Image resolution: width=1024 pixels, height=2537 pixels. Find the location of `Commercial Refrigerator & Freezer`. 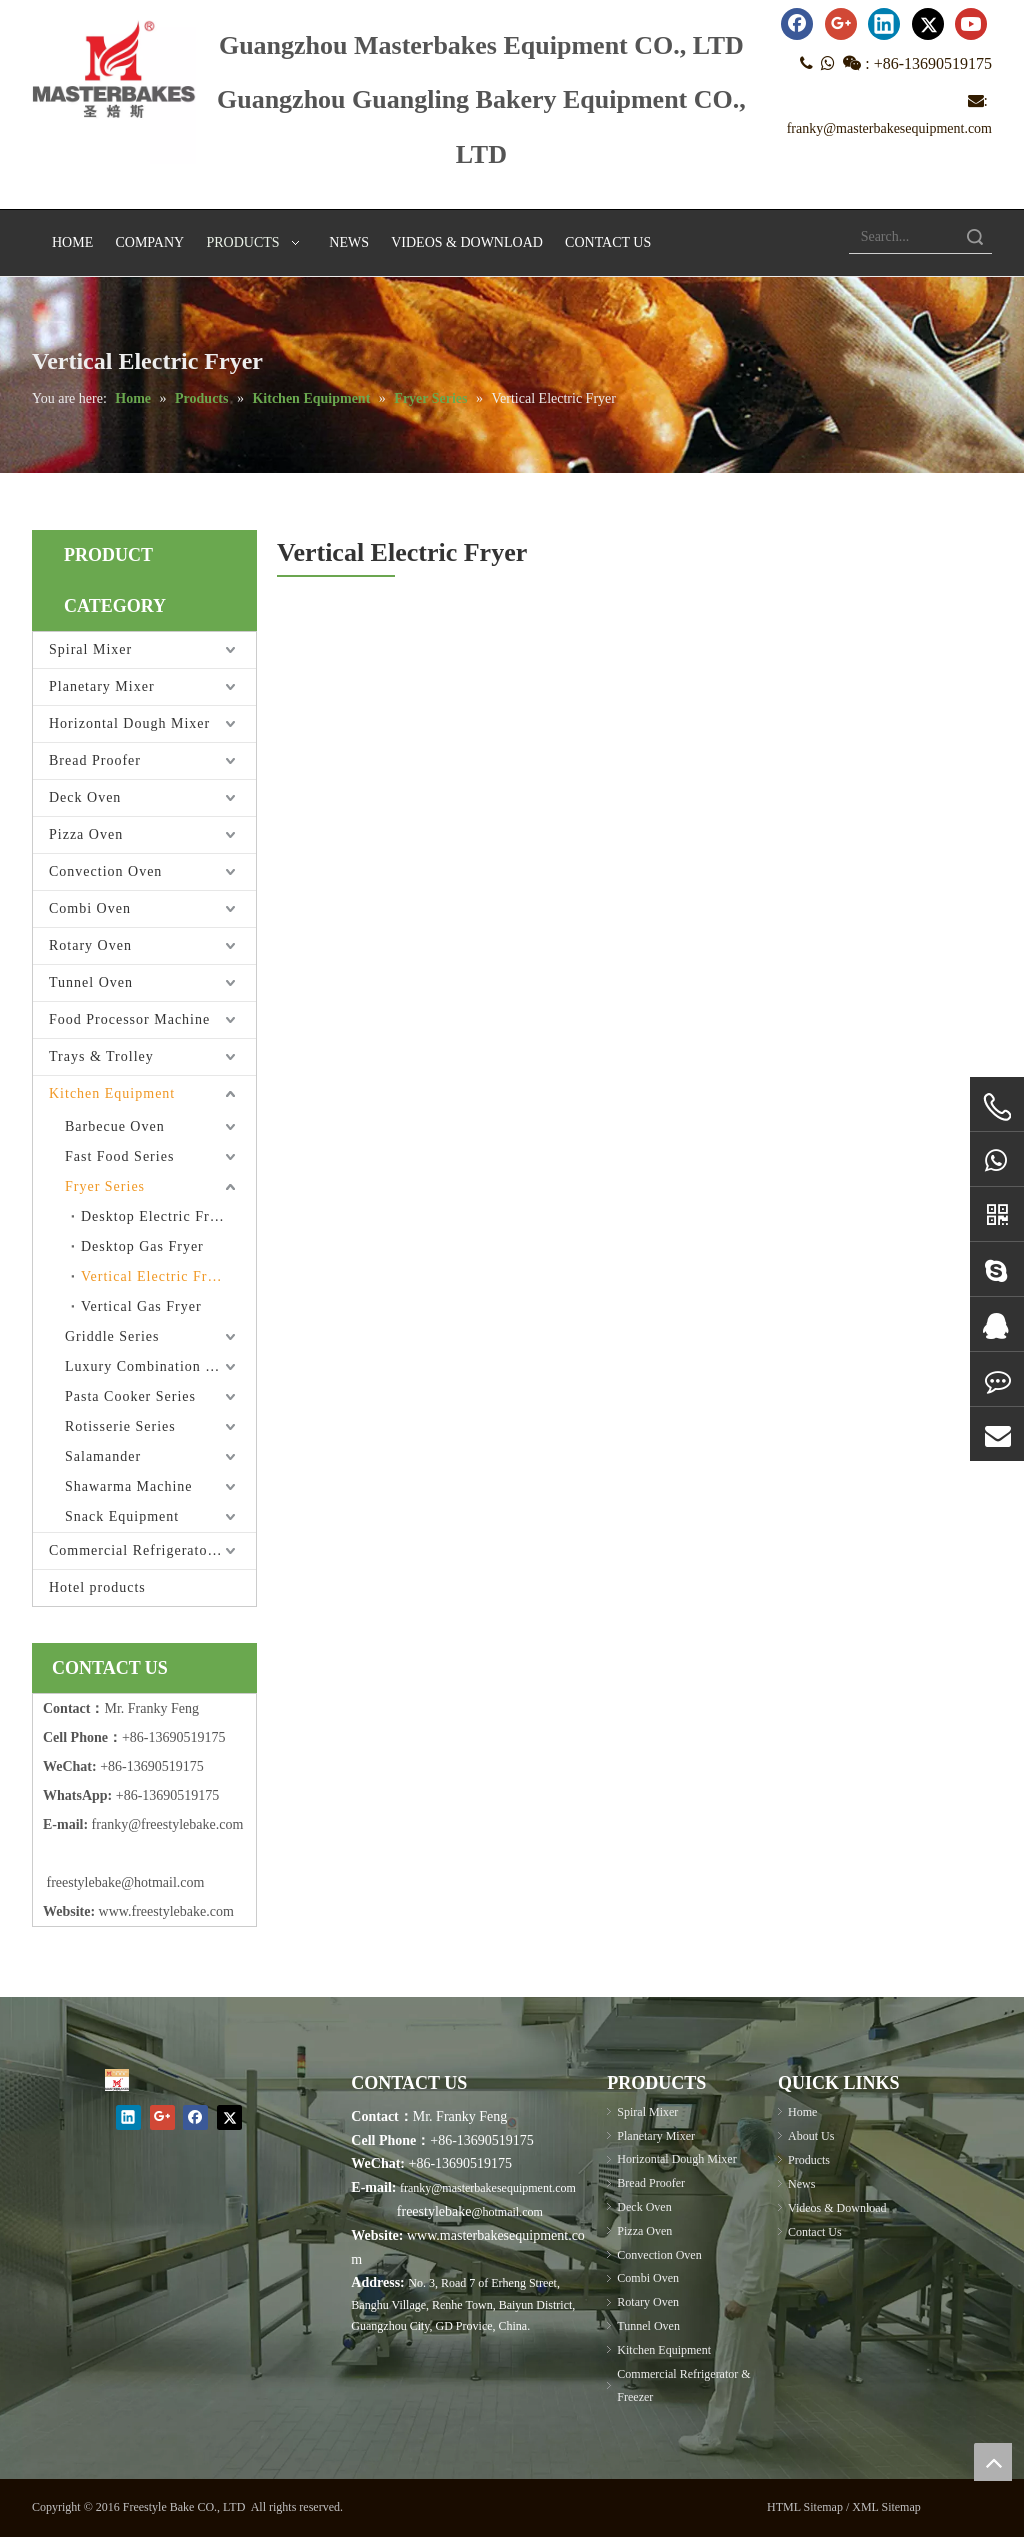

Commercial Refrigerator & Freezer is located at coordinates (152, 1550).